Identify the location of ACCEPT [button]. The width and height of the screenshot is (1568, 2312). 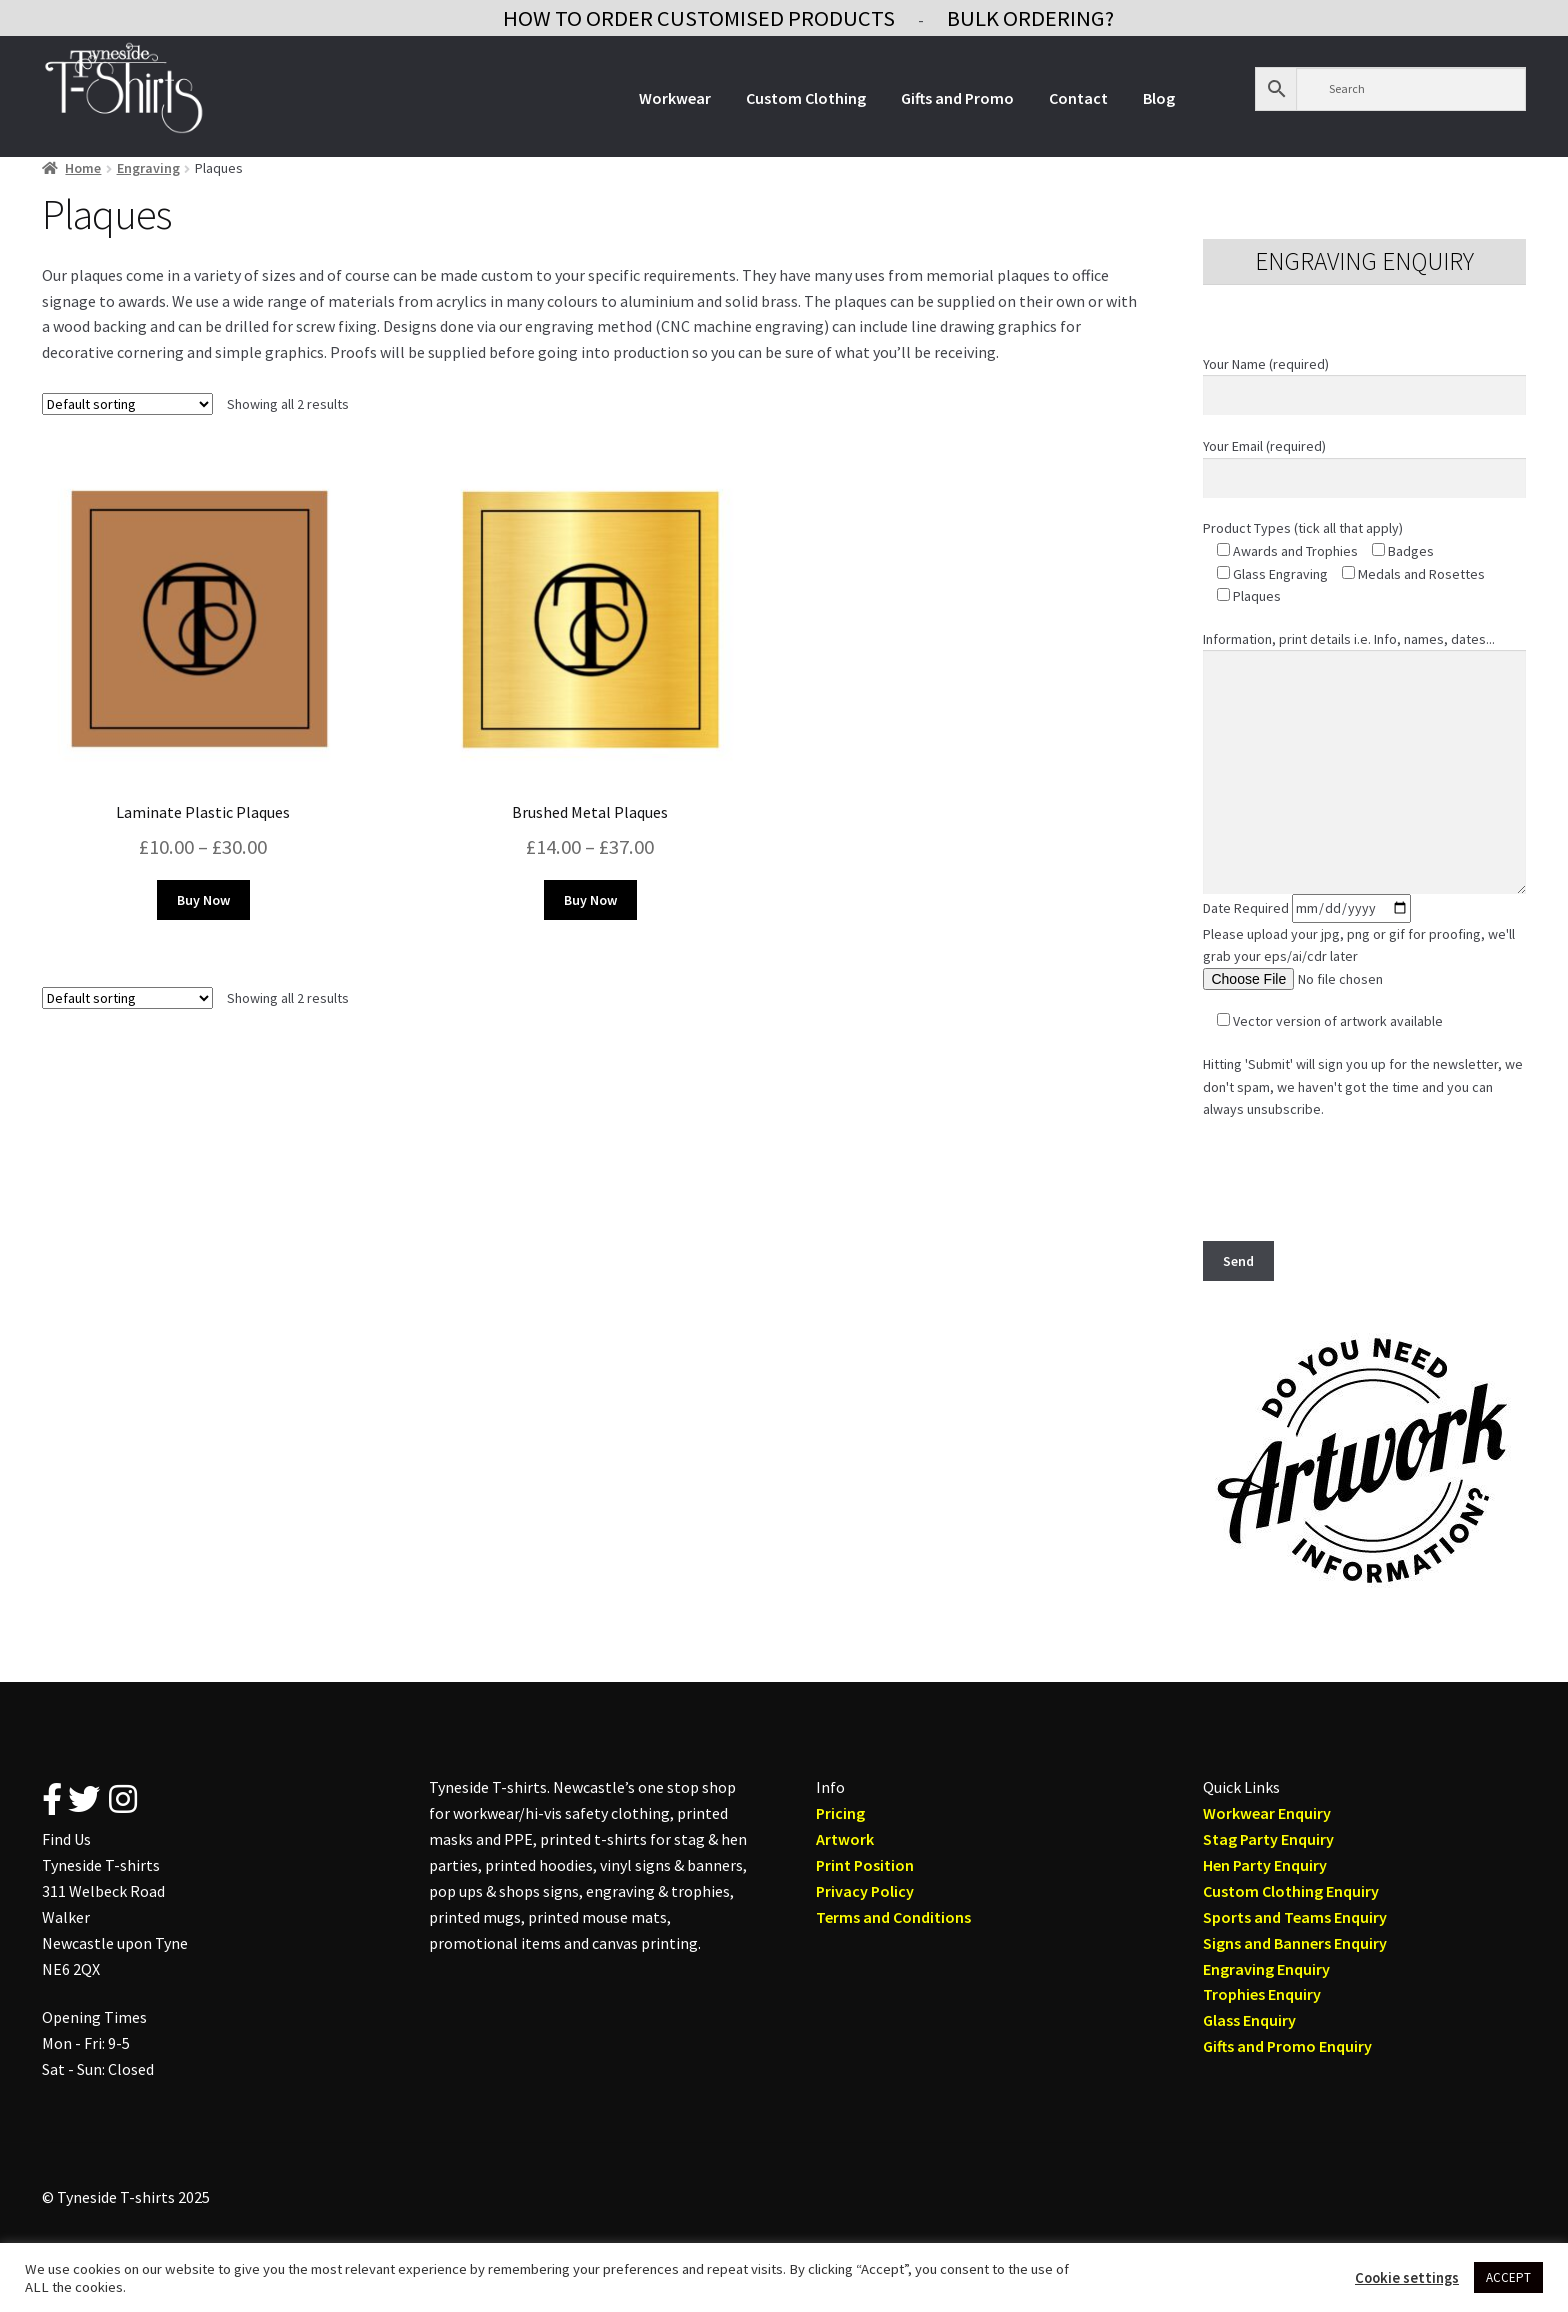
(1508, 2277).